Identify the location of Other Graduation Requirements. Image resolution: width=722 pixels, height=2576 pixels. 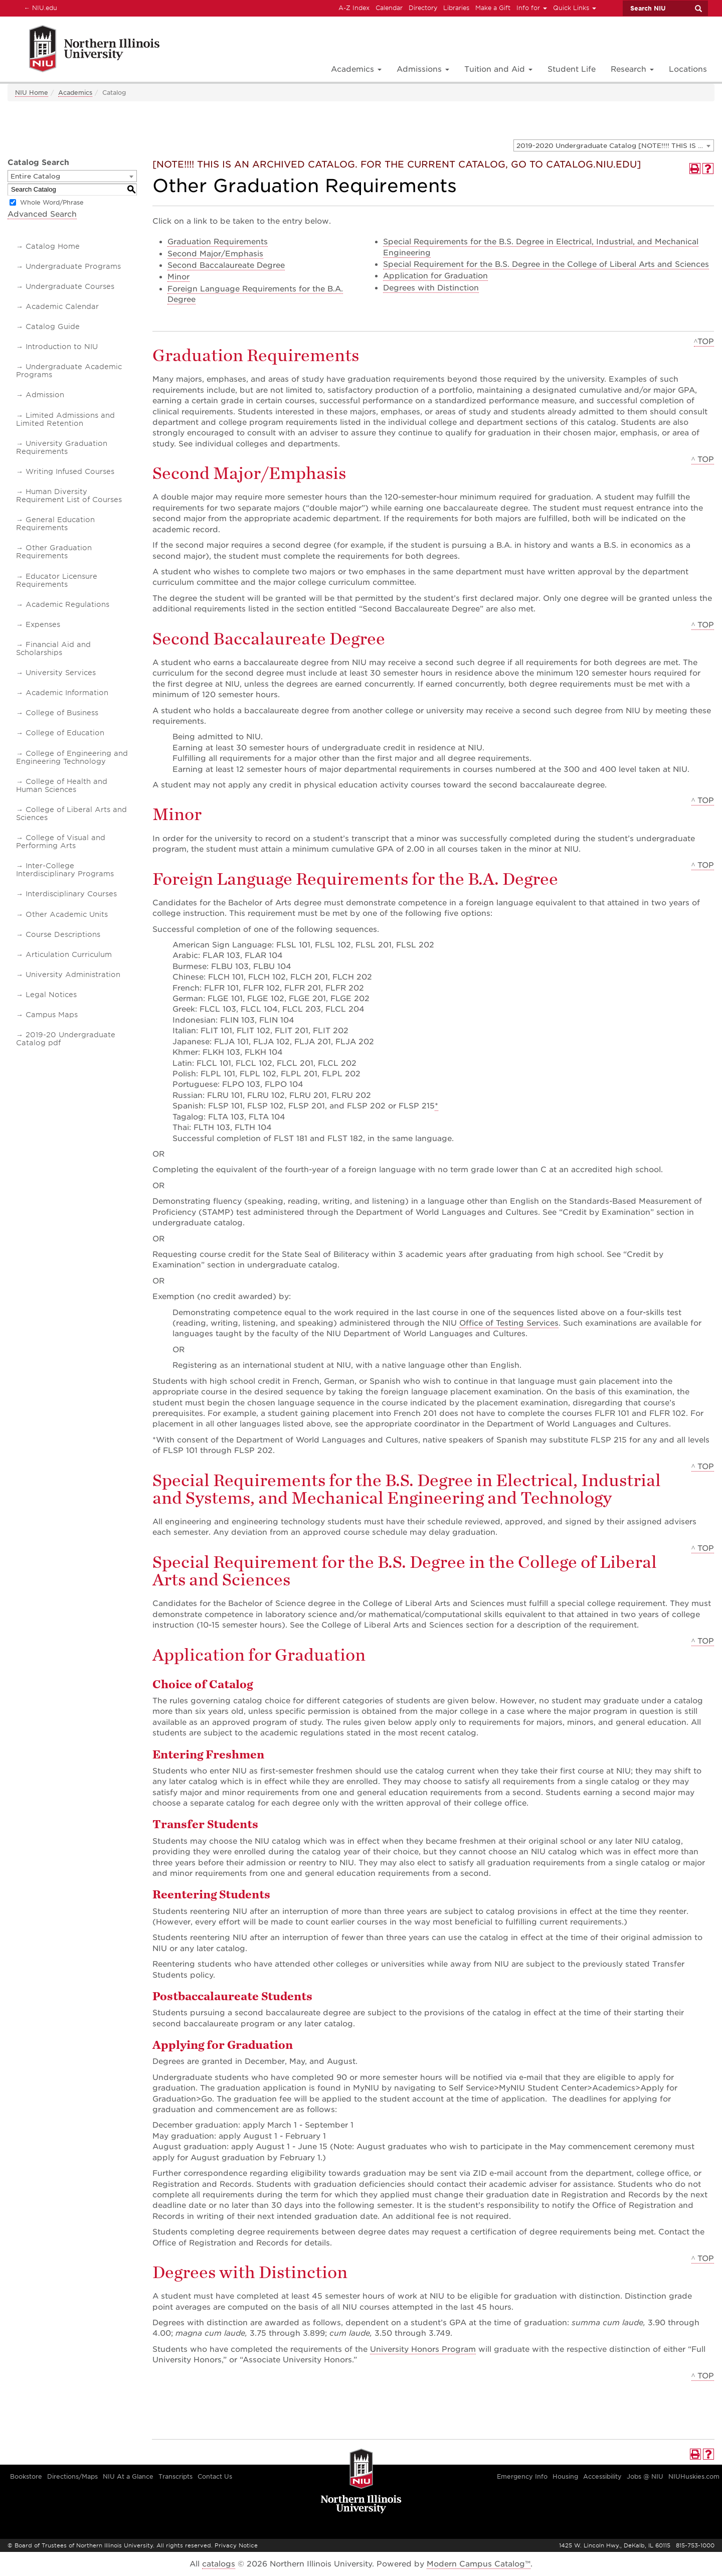
(54, 552).